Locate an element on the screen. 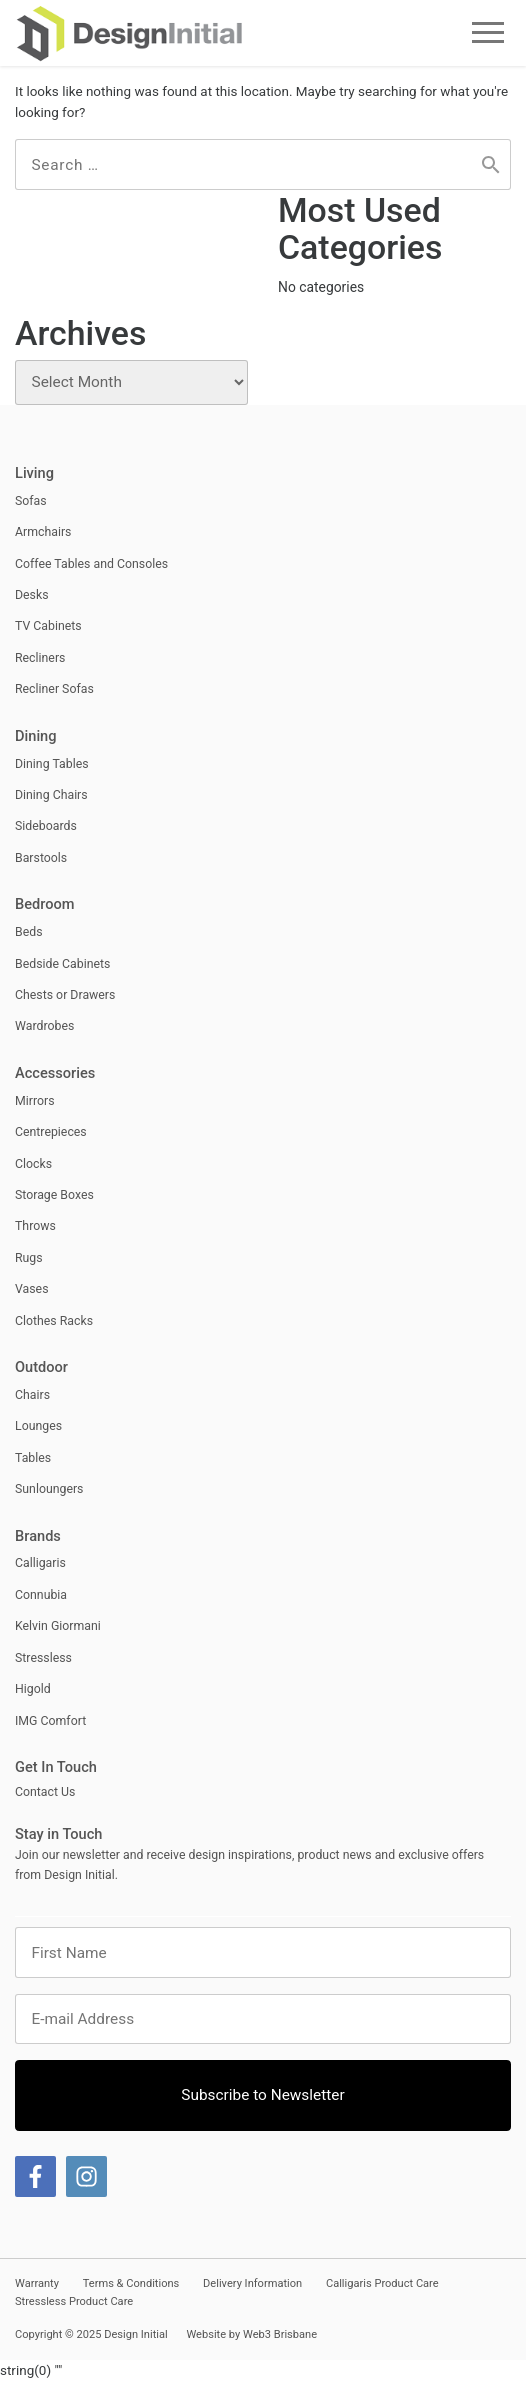  Kelvin Giormani is located at coordinates (58, 1626).